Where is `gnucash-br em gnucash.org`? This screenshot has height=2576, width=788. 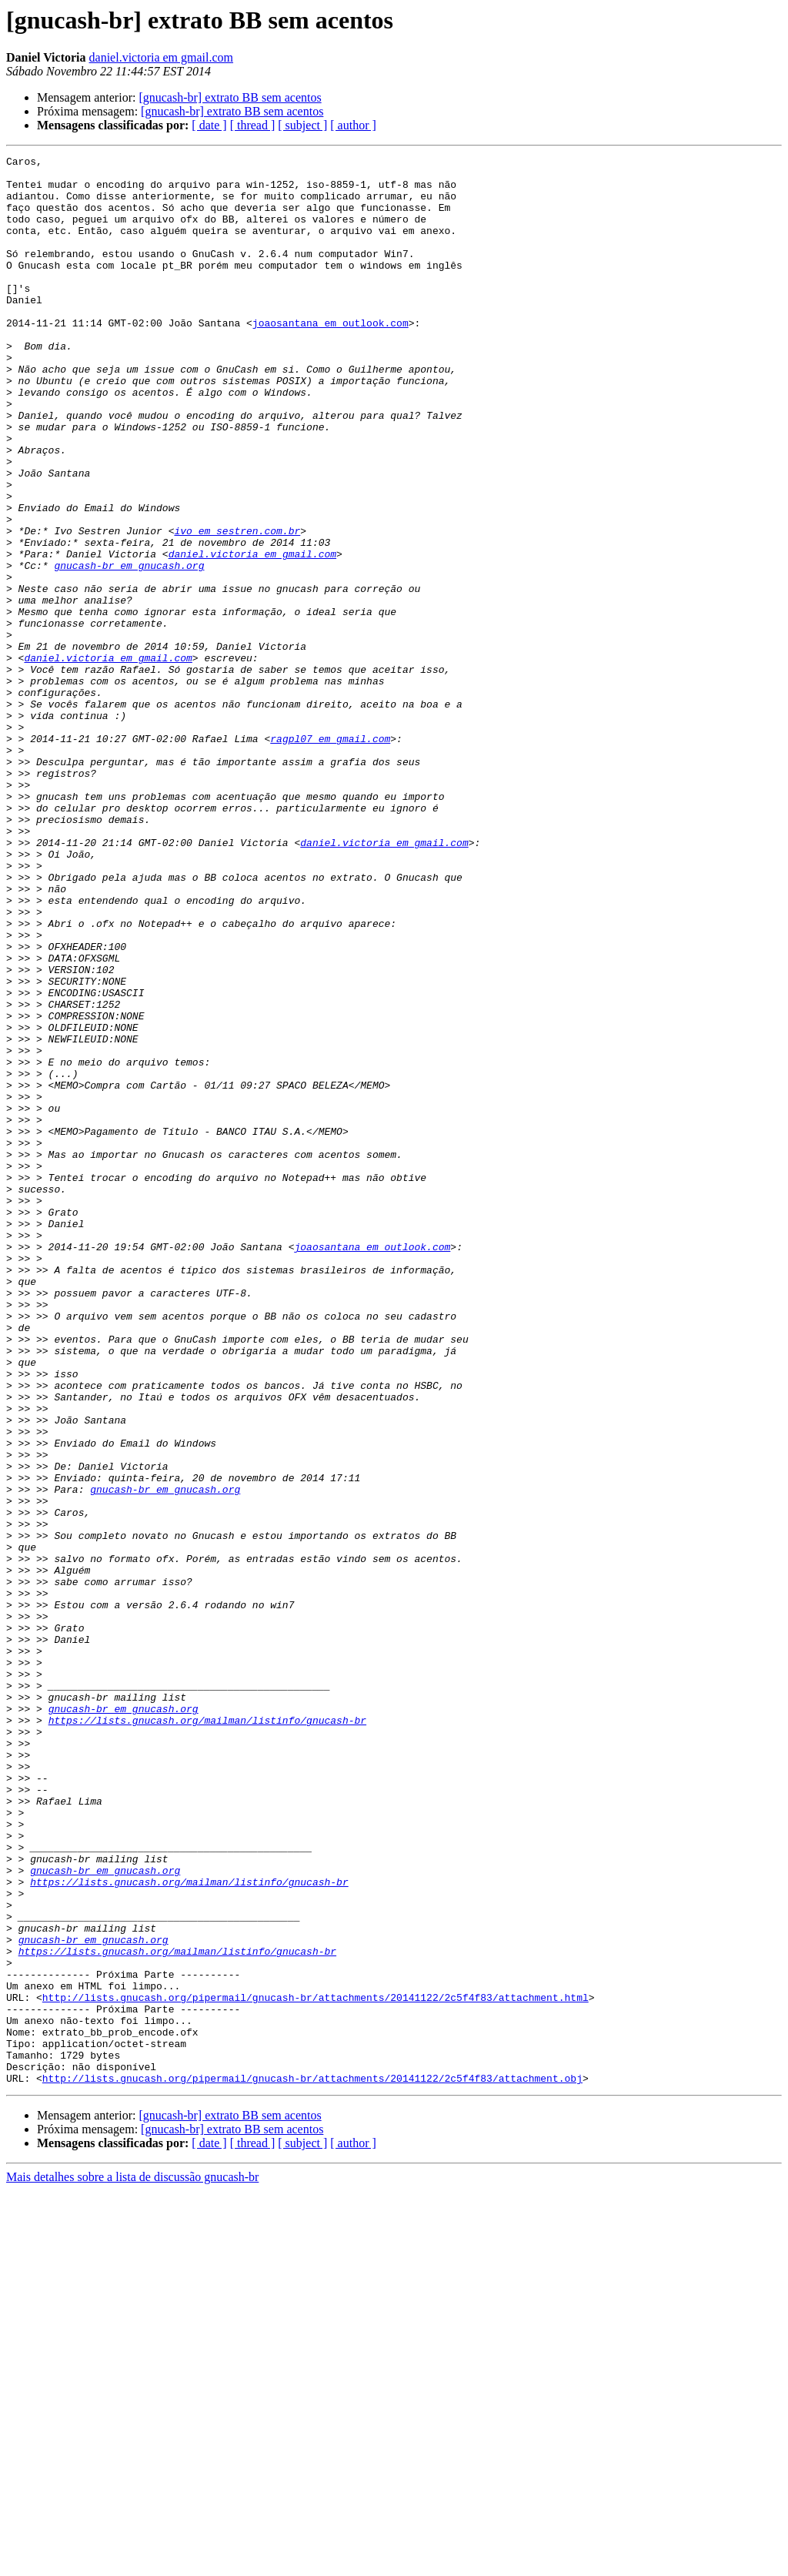 gnucash-br em gnucash.org is located at coordinates (129, 648).